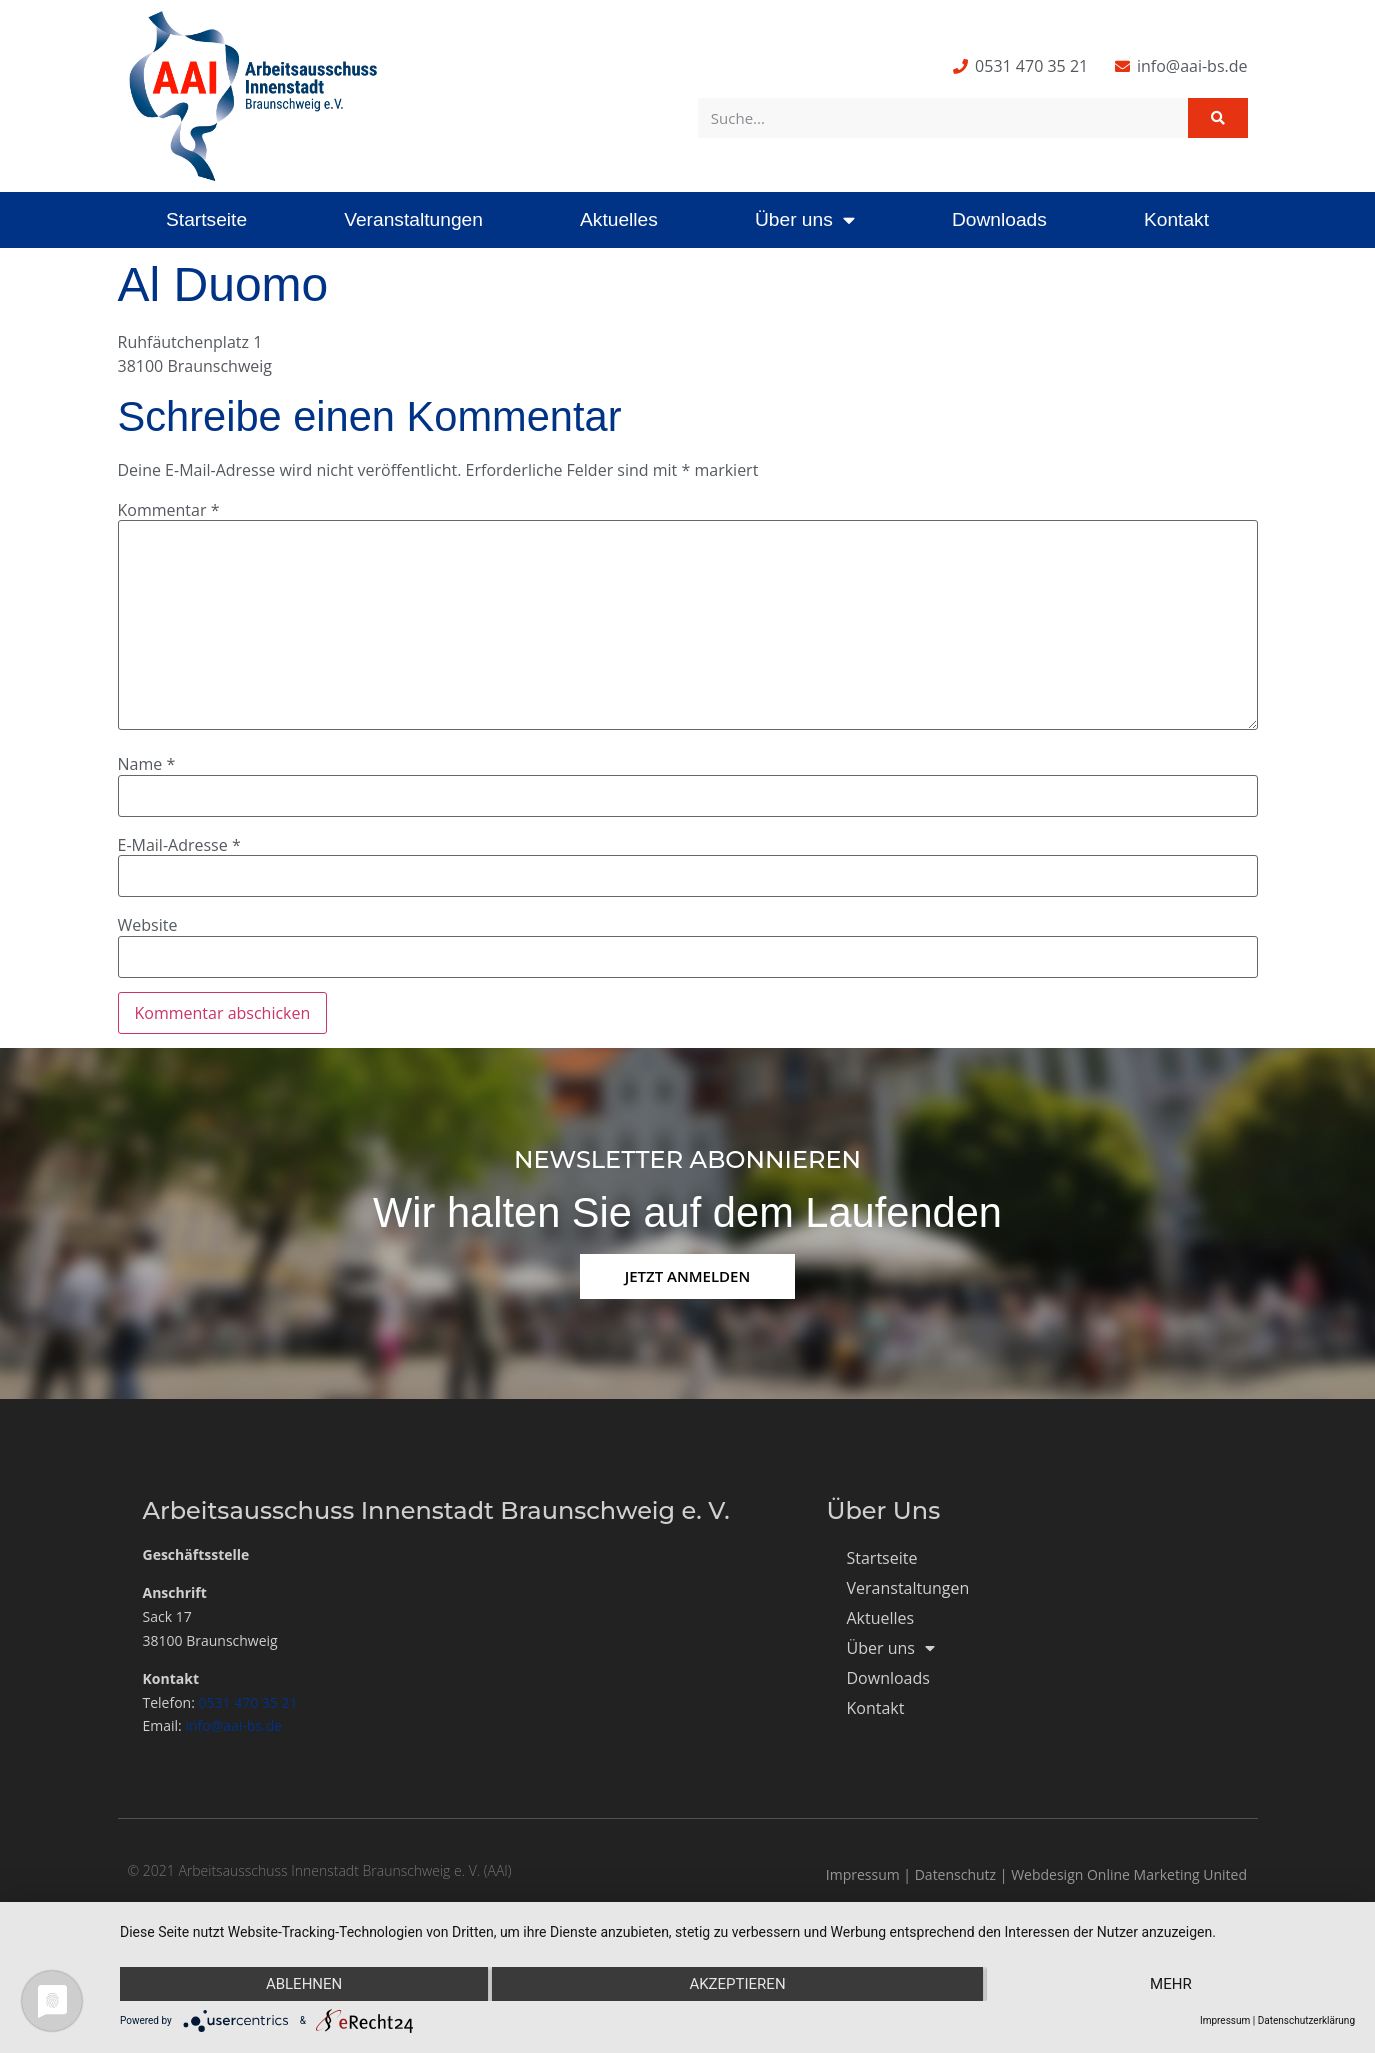  I want to click on Akzeptieren, so click(737, 1984).